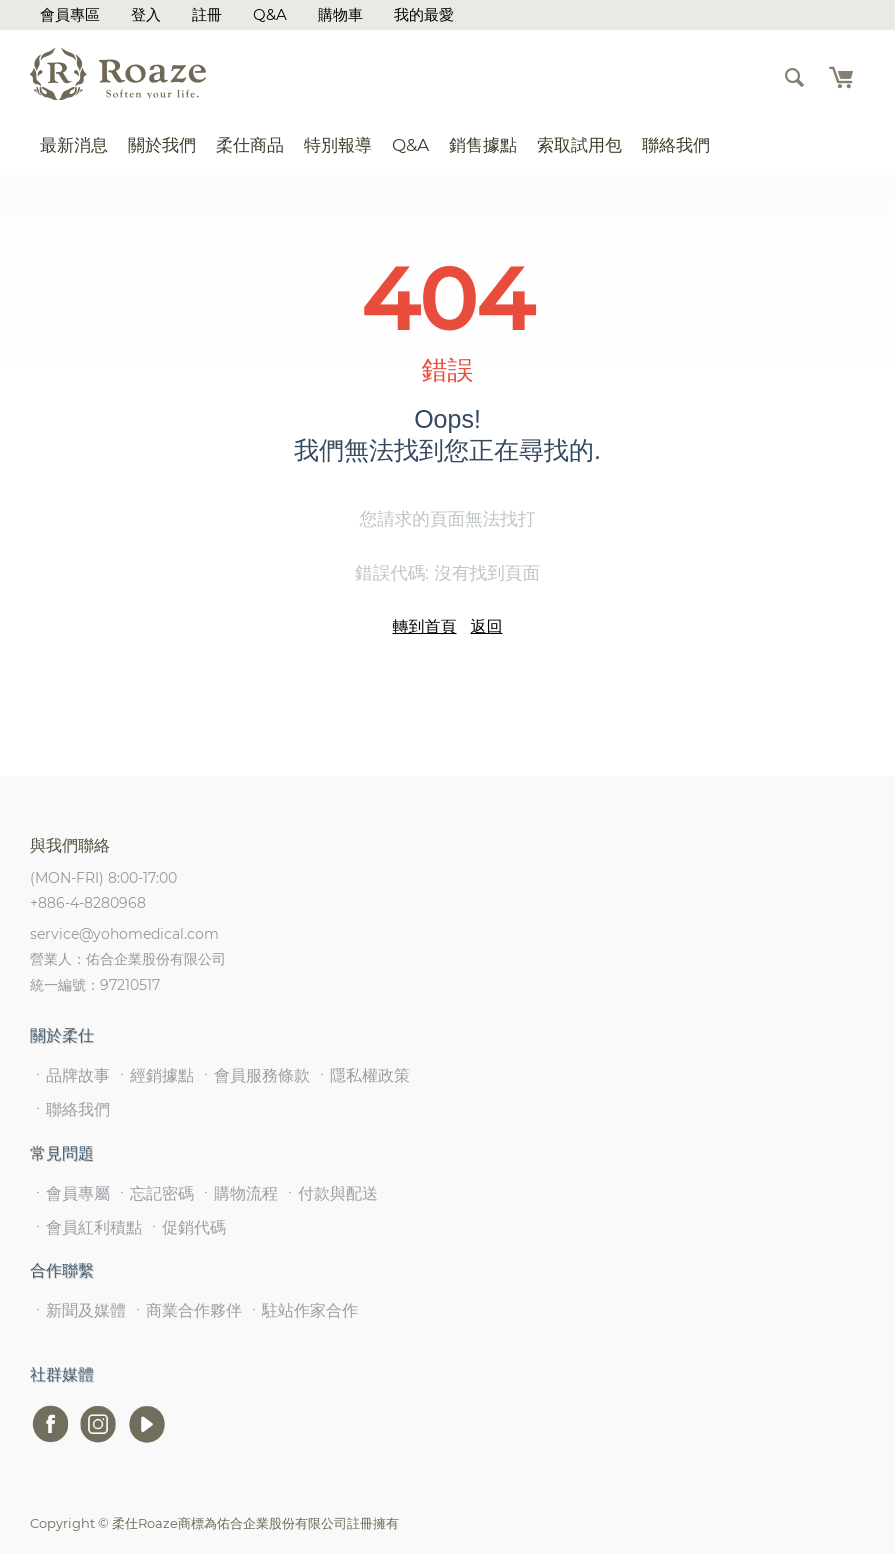 This screenshot has height=1554, width=895. I want to click on 註冊, so click(207, 14).